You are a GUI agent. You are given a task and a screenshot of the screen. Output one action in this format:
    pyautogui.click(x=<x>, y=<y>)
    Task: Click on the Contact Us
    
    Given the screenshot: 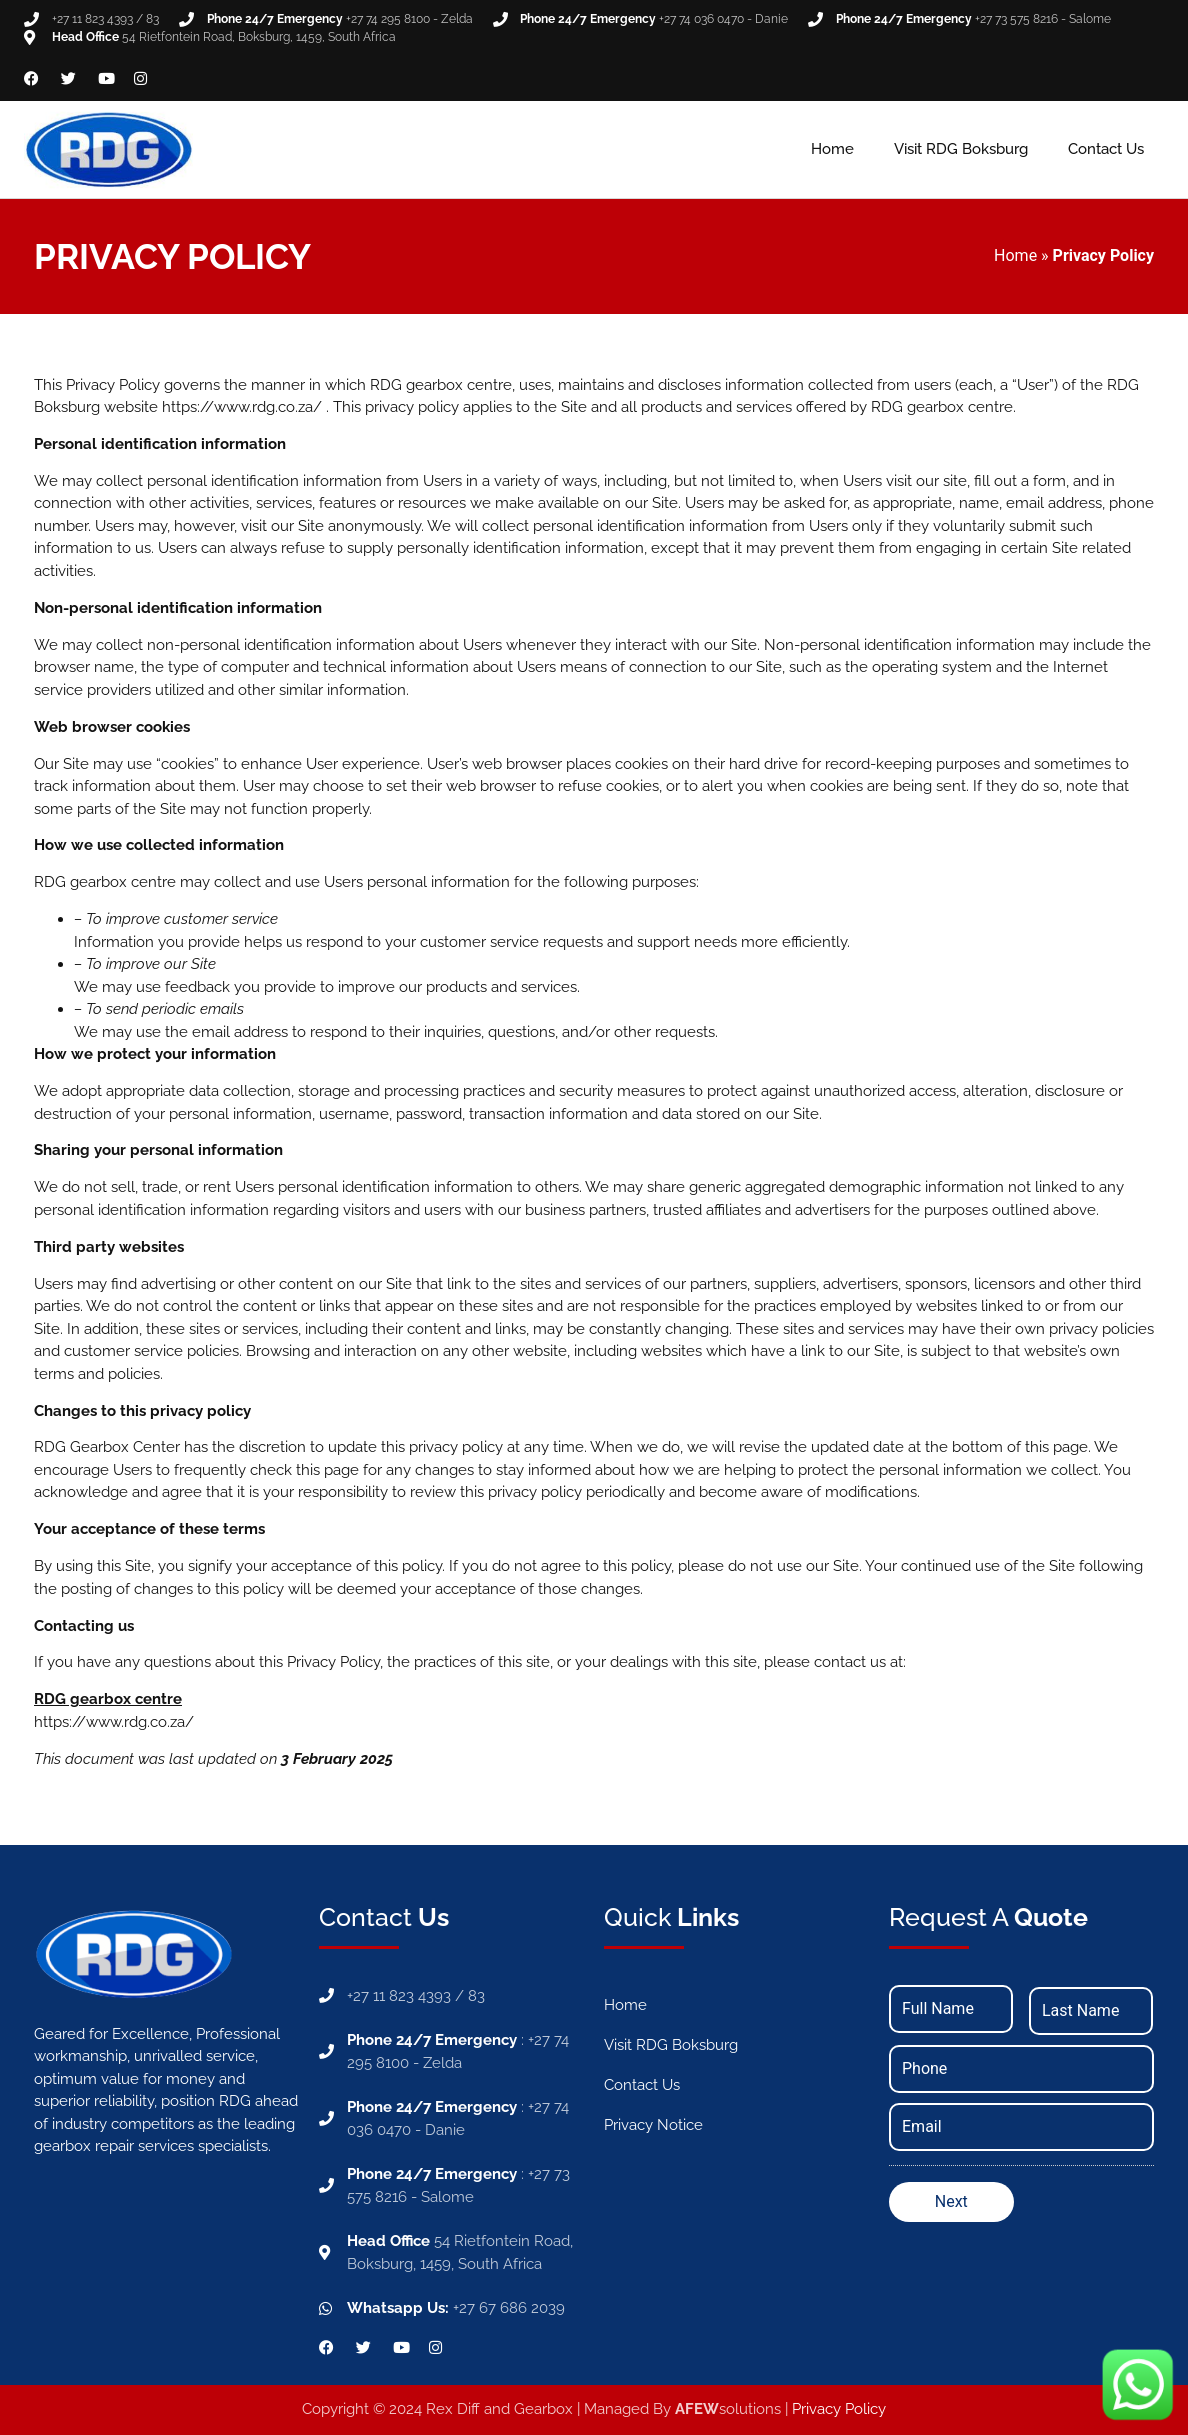 What is the action you would take?
    pyautogui.click(x=1106, y=149)
    